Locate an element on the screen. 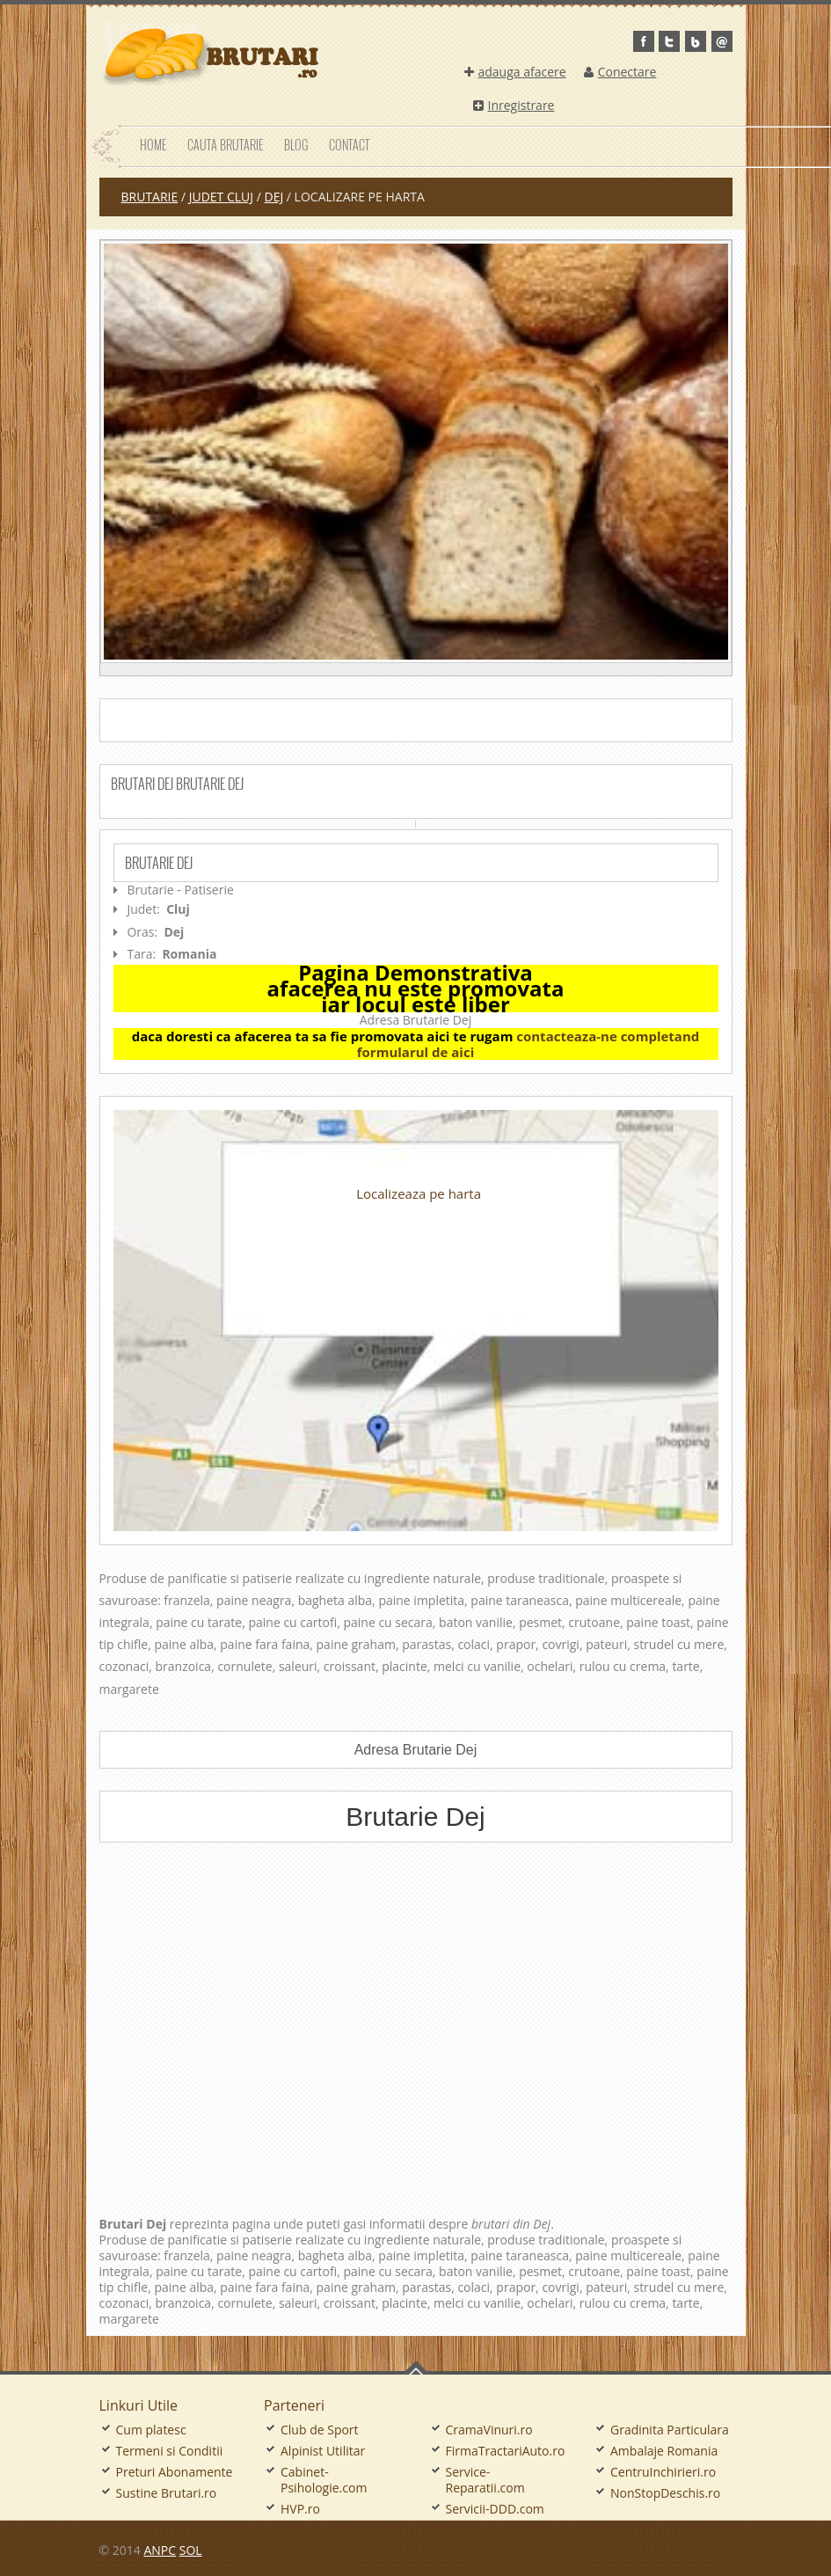  Service-Reparatii.com is located at coordinates (485, 2479).